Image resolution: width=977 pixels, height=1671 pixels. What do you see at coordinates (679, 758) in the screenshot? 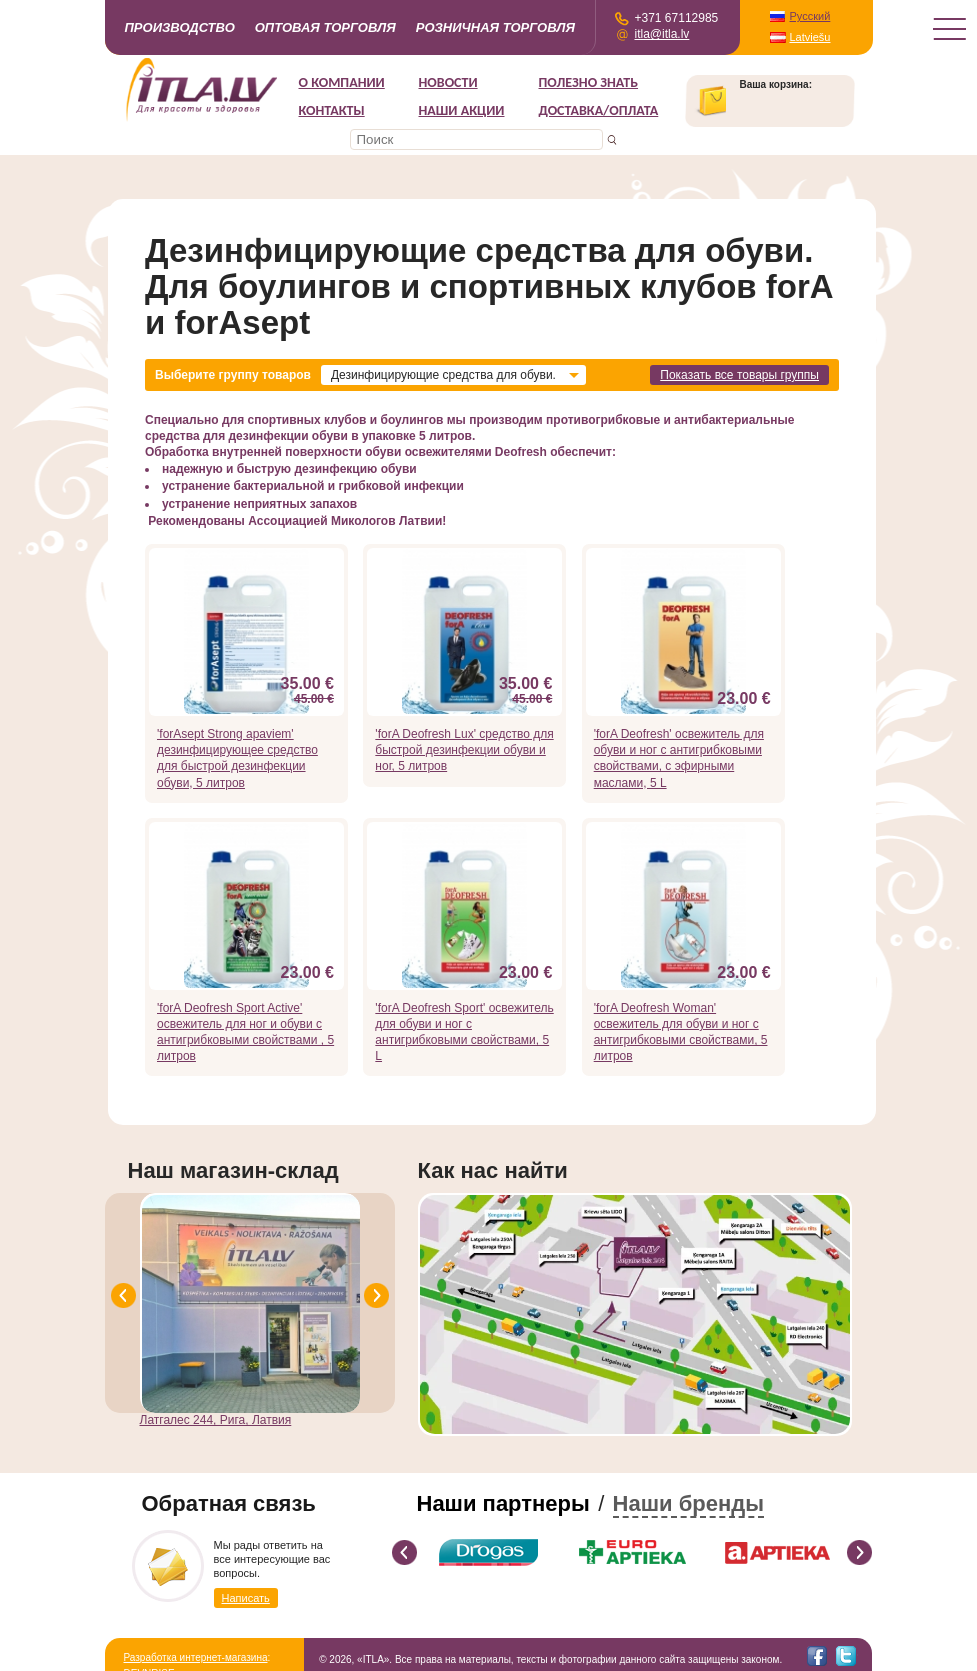
I see `'forA Deofresh' освежитель для обуви и ног с антигрибковыми свойствами, с эфирными маслами, 5 L` at bounding box center [679, 758].